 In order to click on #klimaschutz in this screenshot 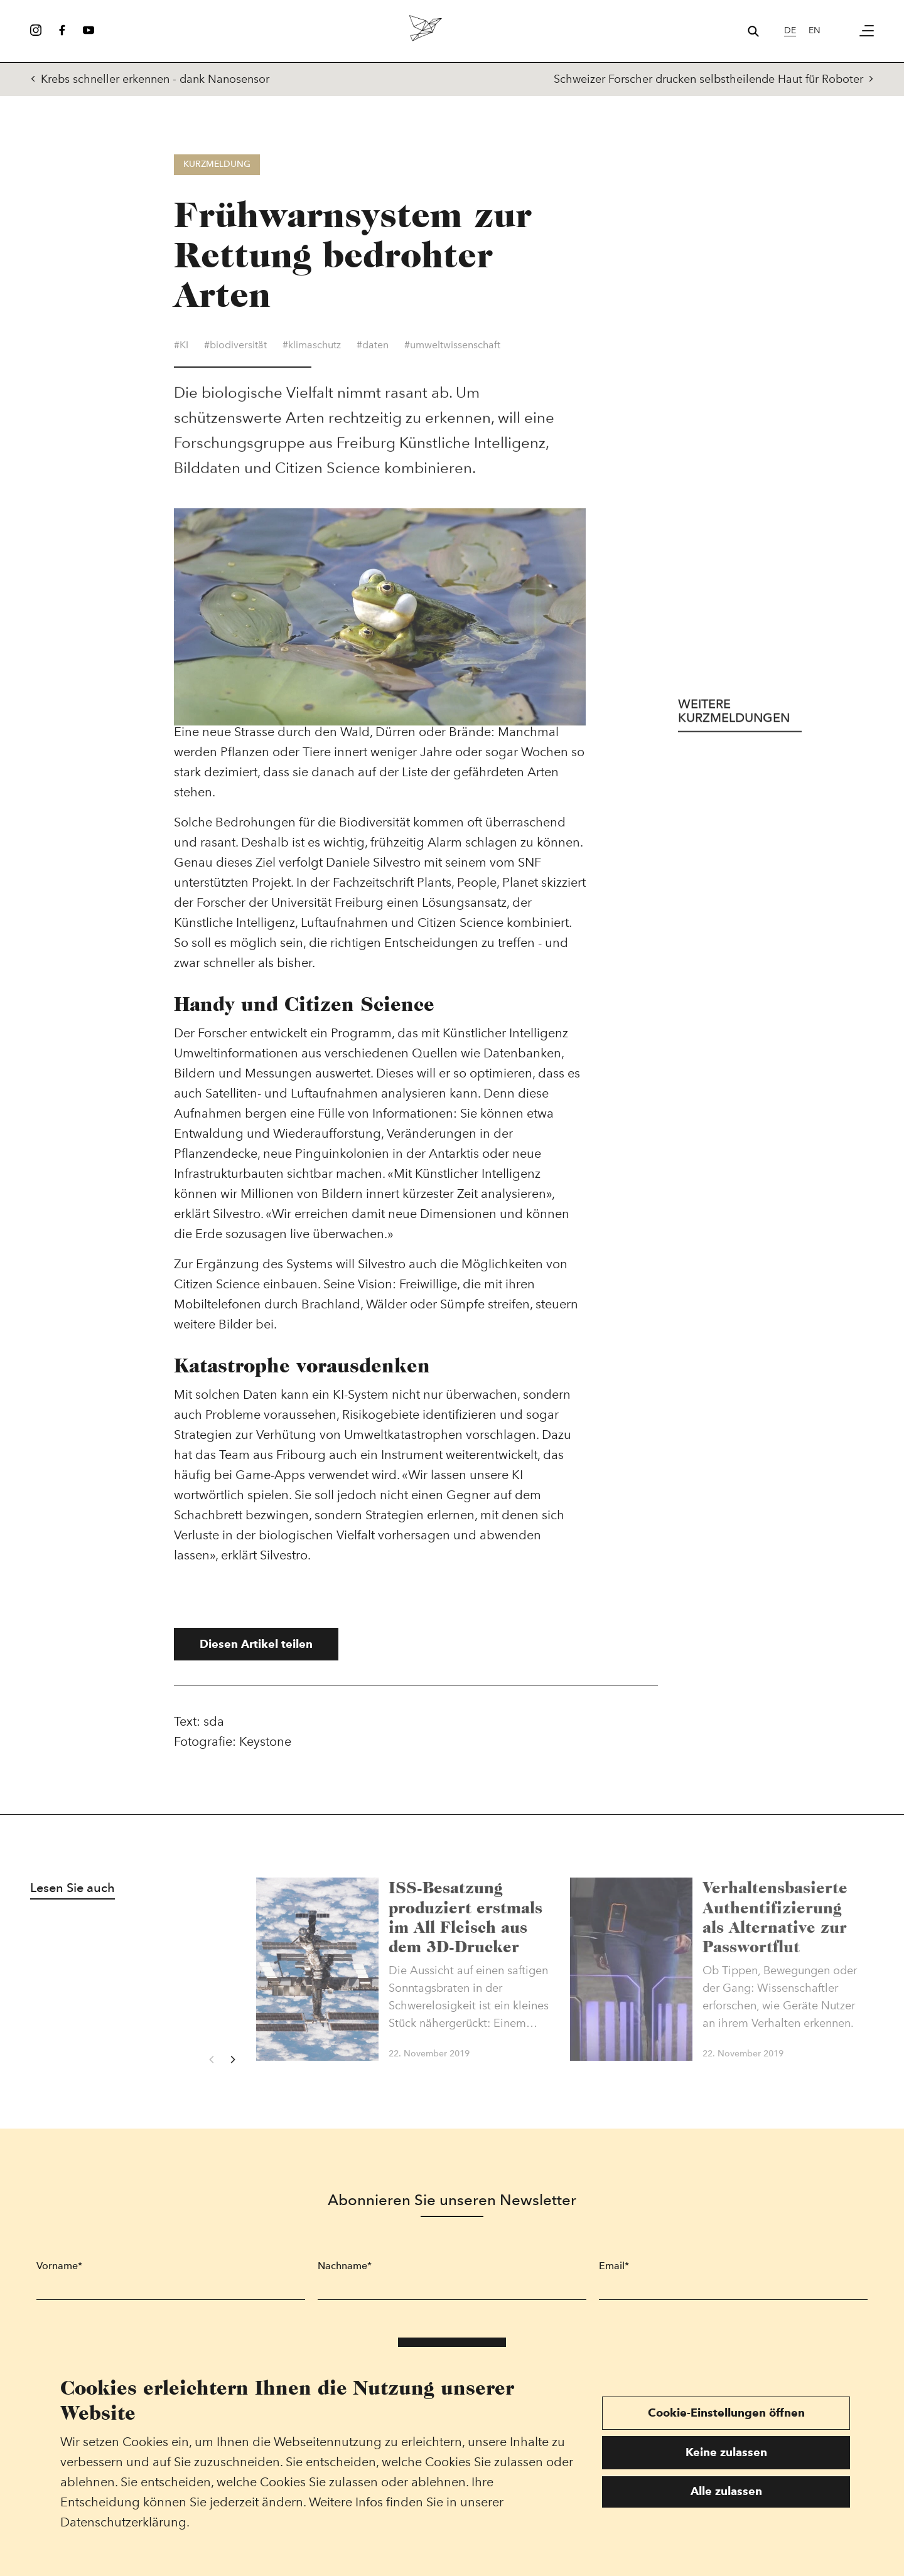, I will do `click(311, 347)`.